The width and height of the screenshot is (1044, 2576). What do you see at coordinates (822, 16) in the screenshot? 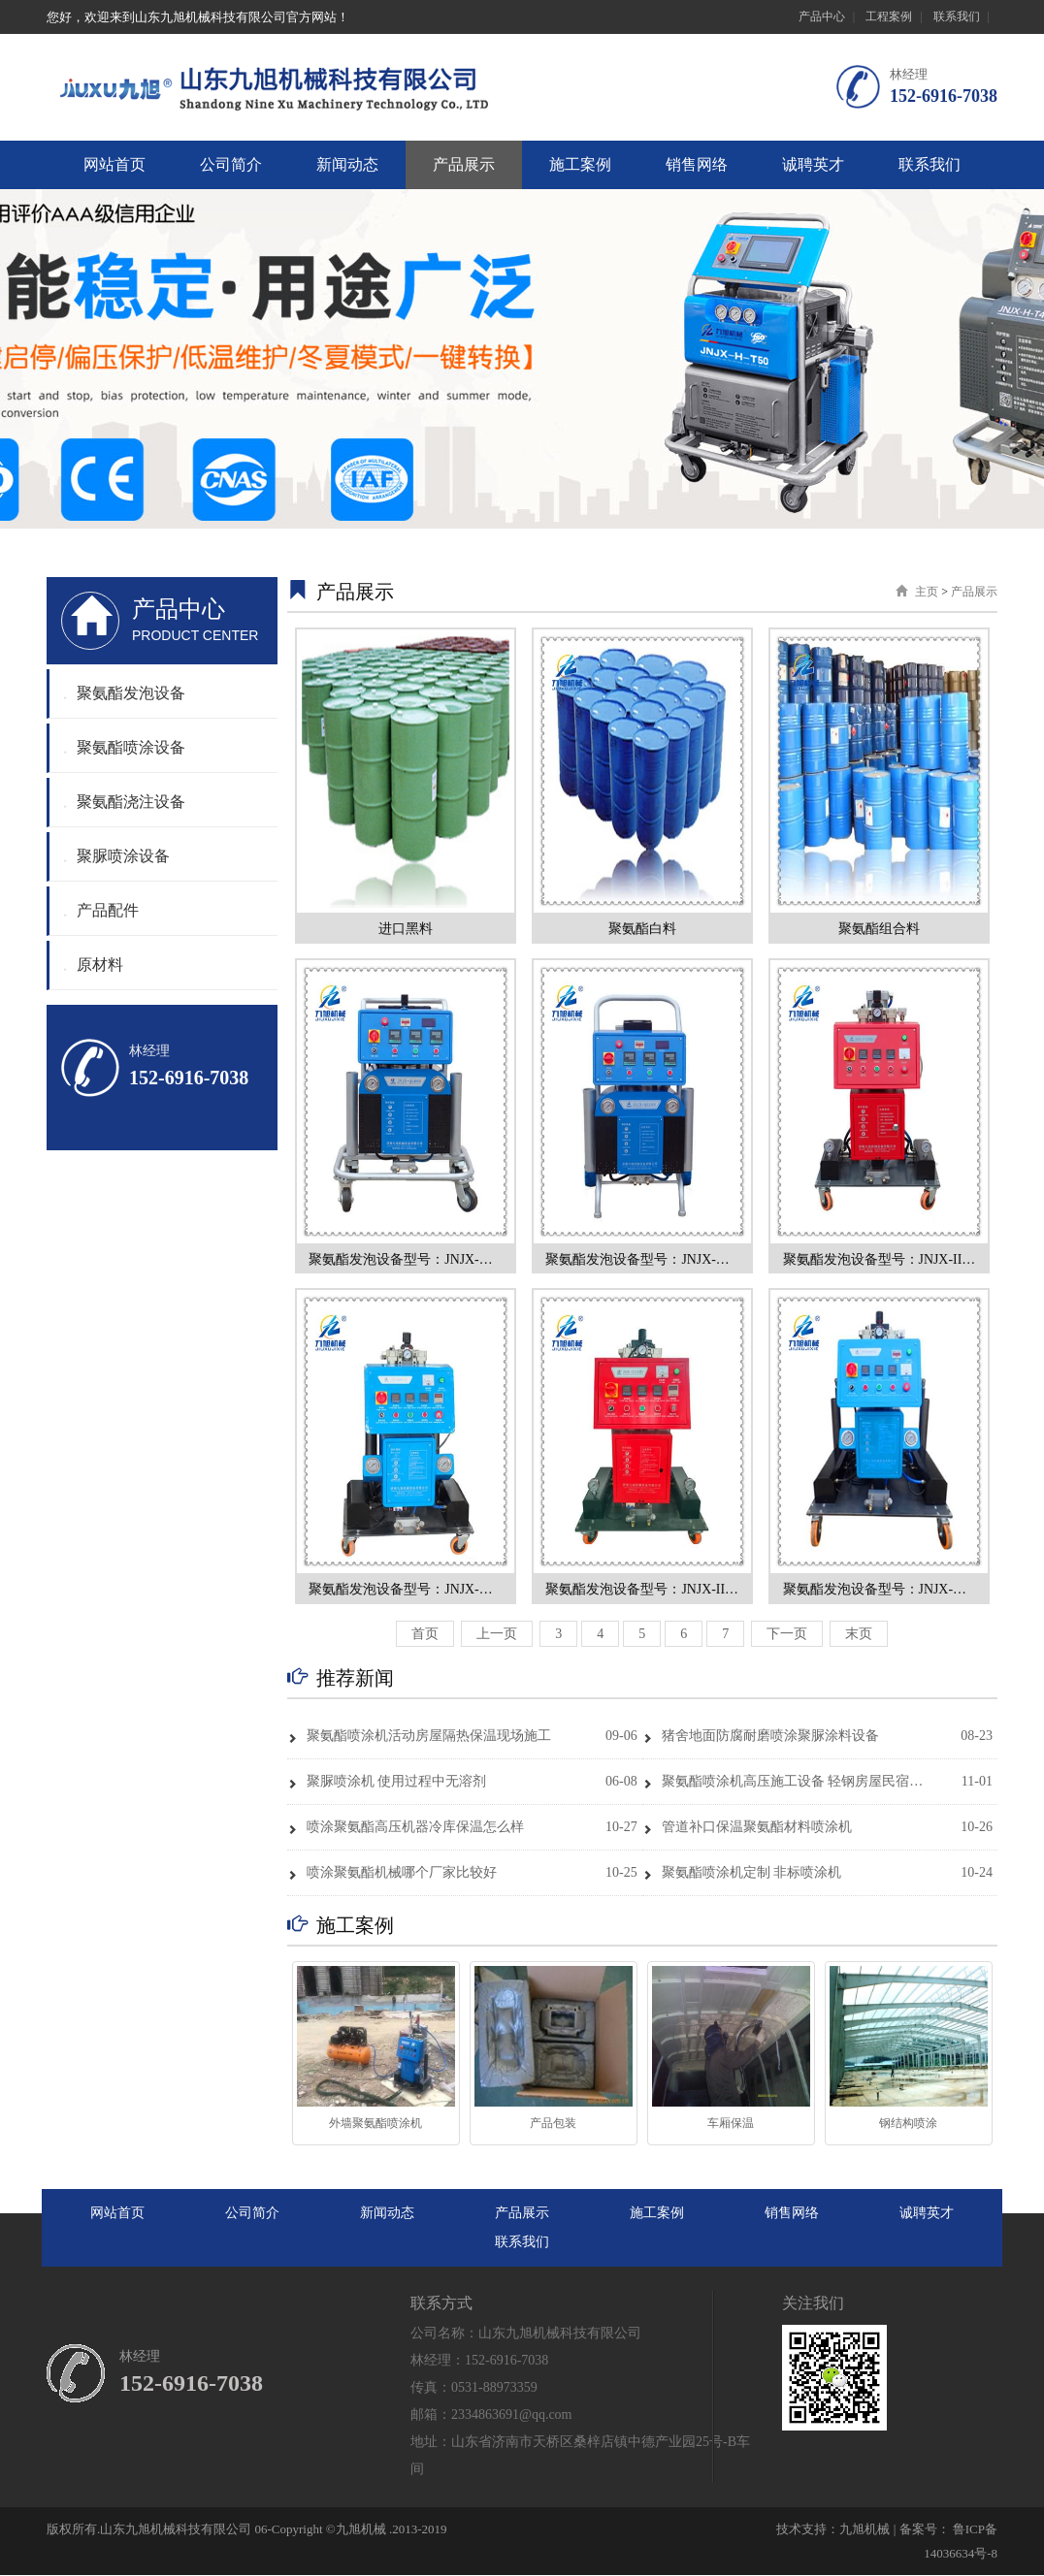
I see `产品中心` at bounding box center [822, 16].